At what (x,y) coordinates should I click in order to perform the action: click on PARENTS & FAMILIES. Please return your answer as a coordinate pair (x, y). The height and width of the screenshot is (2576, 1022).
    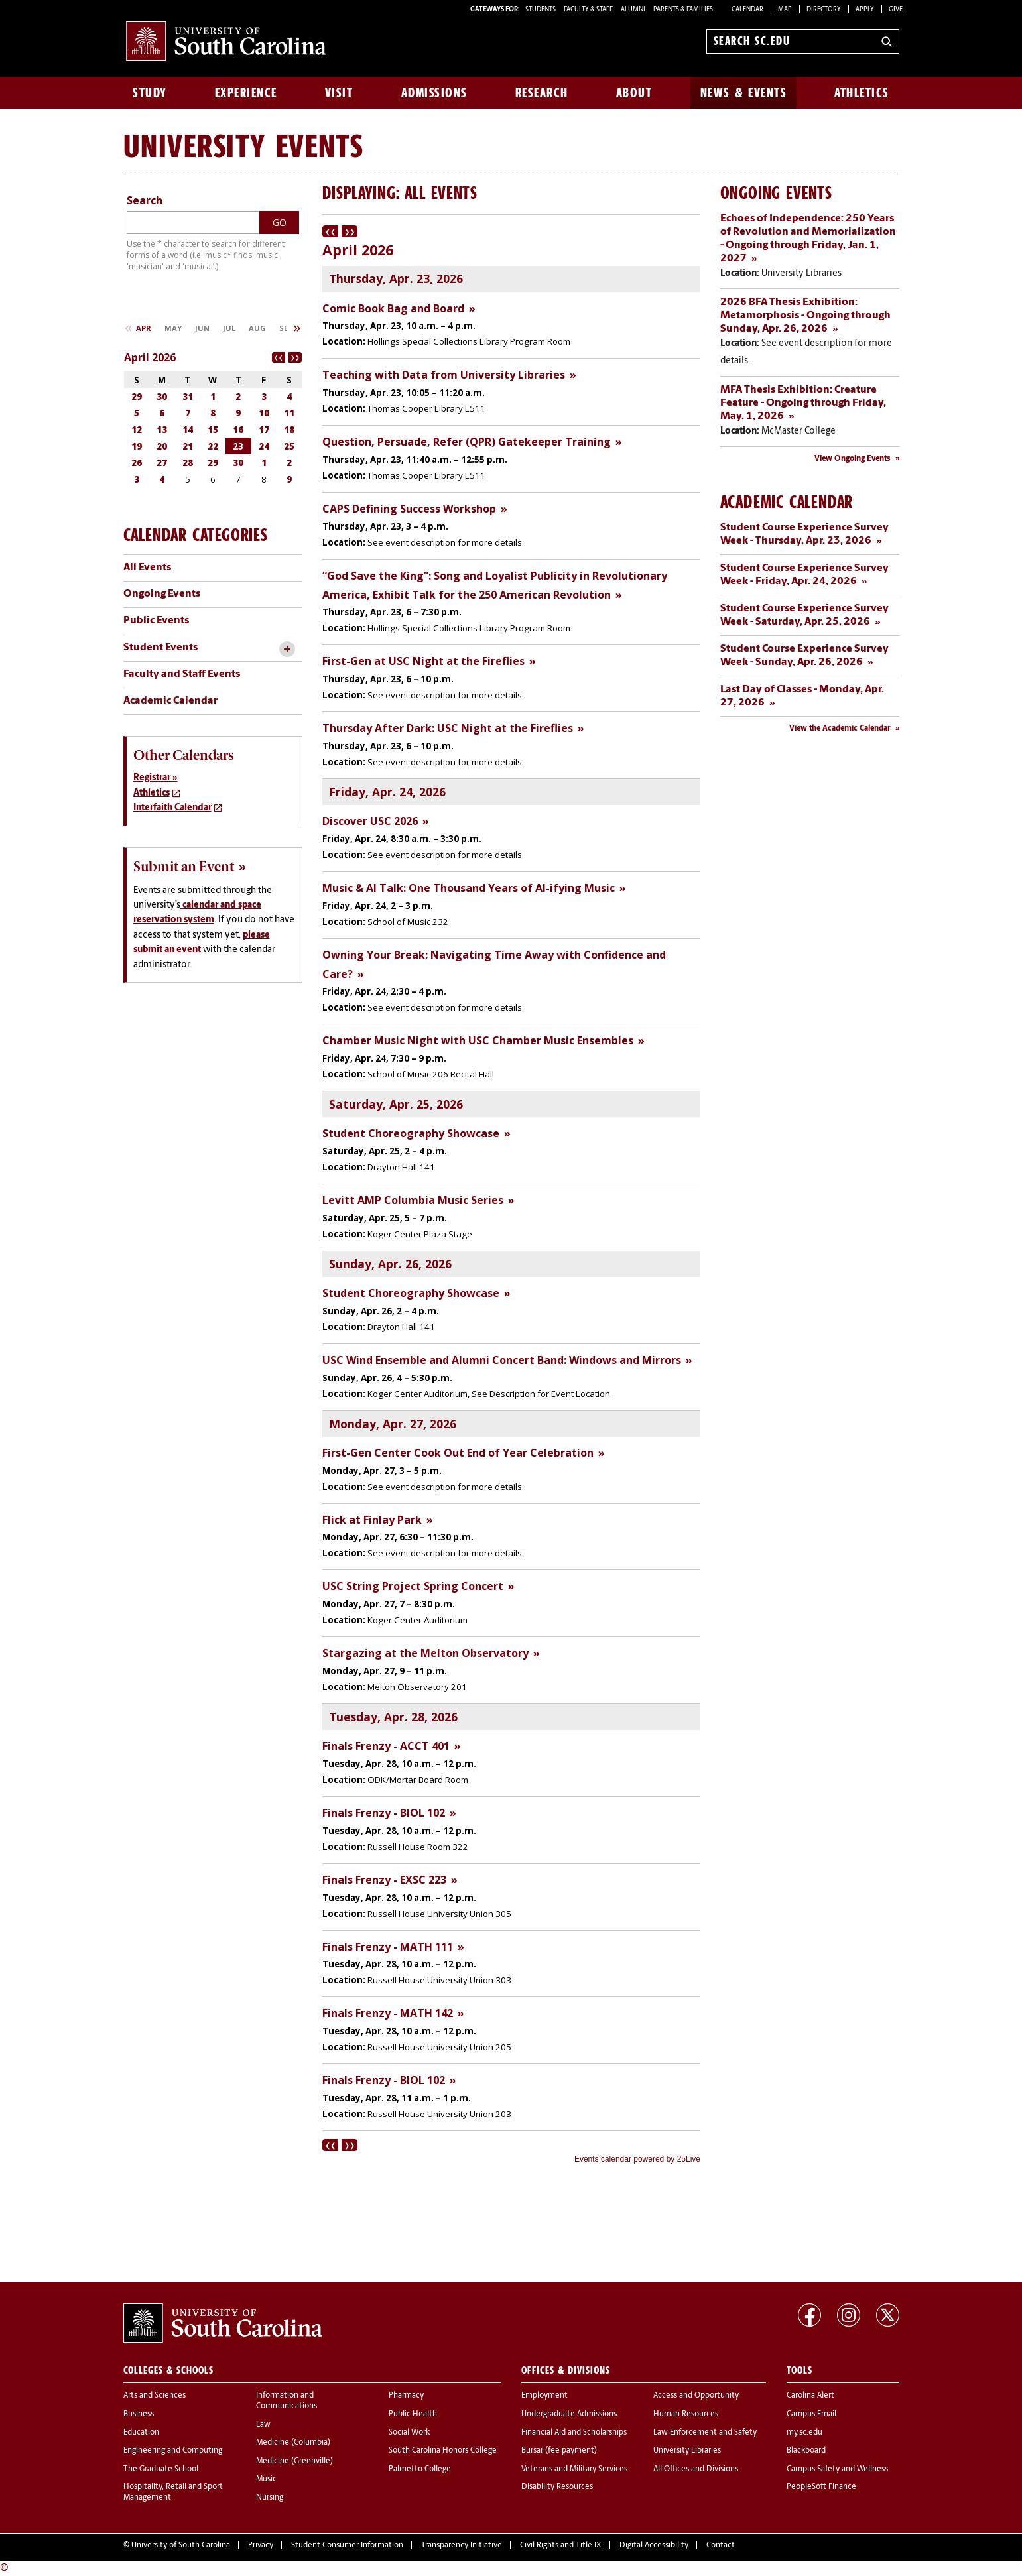
    Looking at the image, I should click on (683, 9).